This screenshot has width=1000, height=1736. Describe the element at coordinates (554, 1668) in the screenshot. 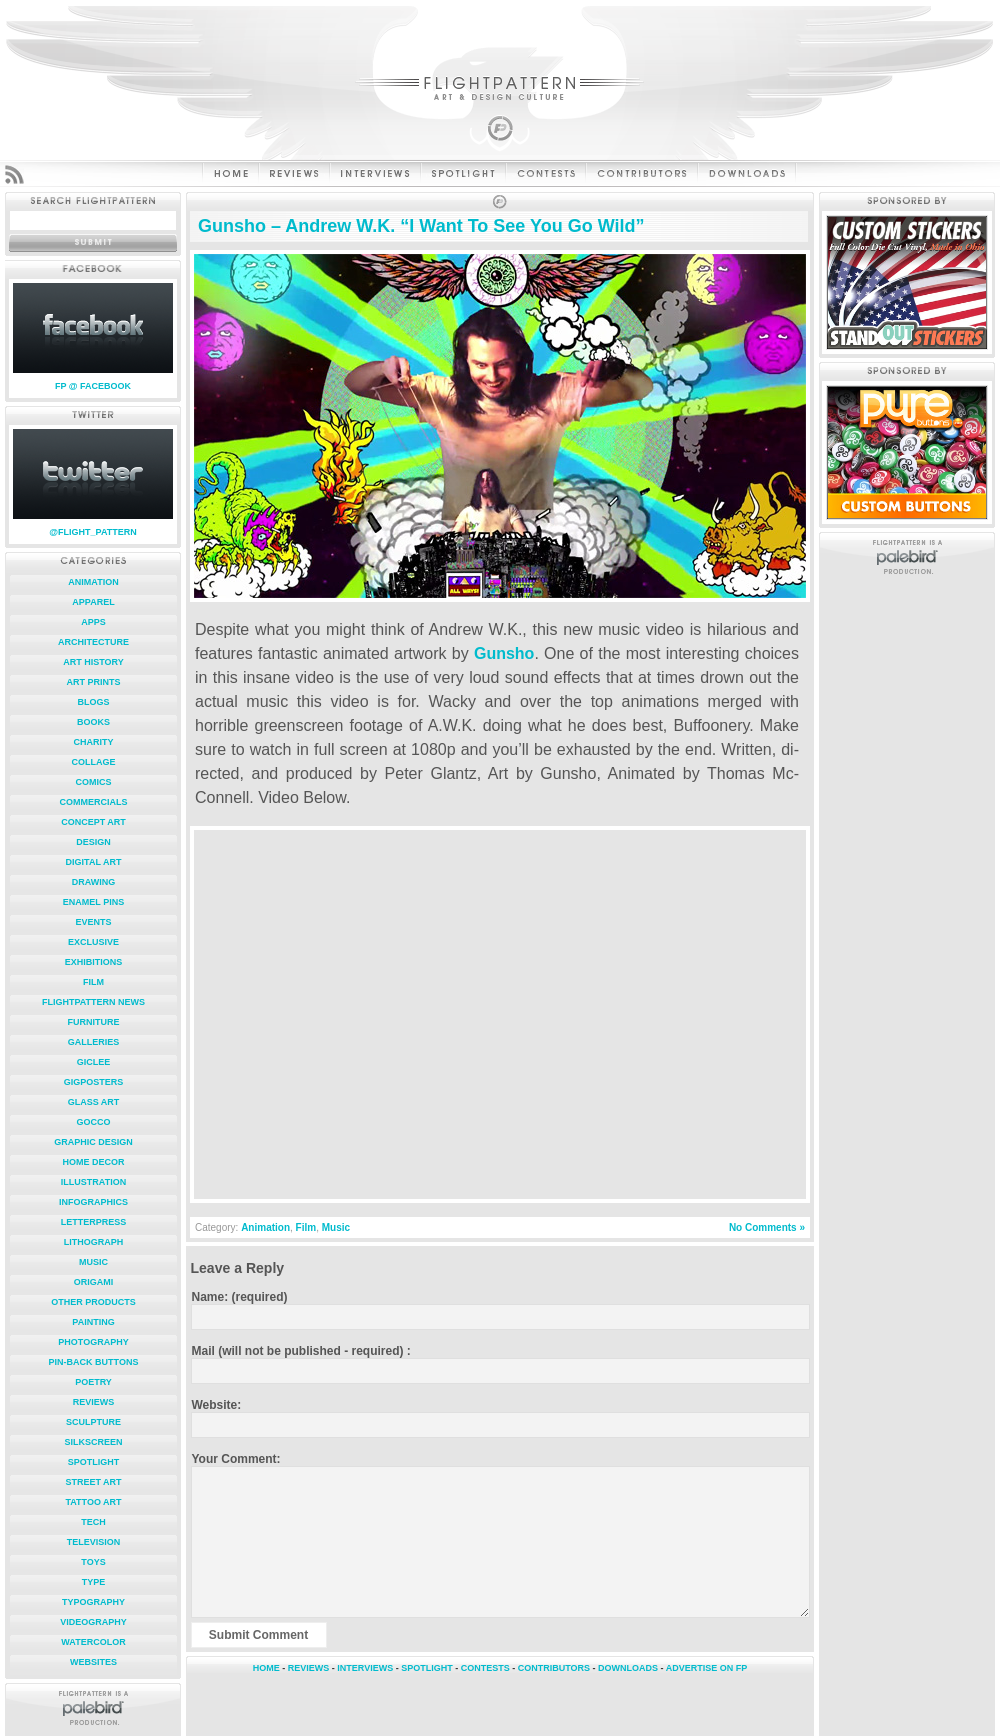

I see `CONTRIBUTORS` at that location.